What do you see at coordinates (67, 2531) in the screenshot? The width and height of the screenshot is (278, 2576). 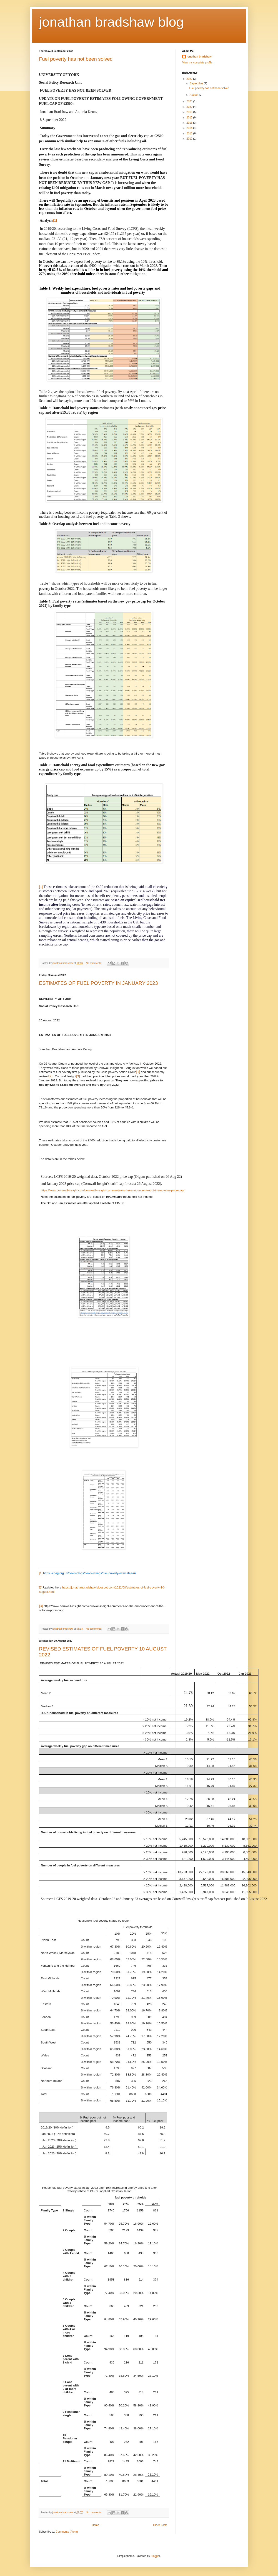 I see `Comments (Atom)` at bounding box center [67, 2531].